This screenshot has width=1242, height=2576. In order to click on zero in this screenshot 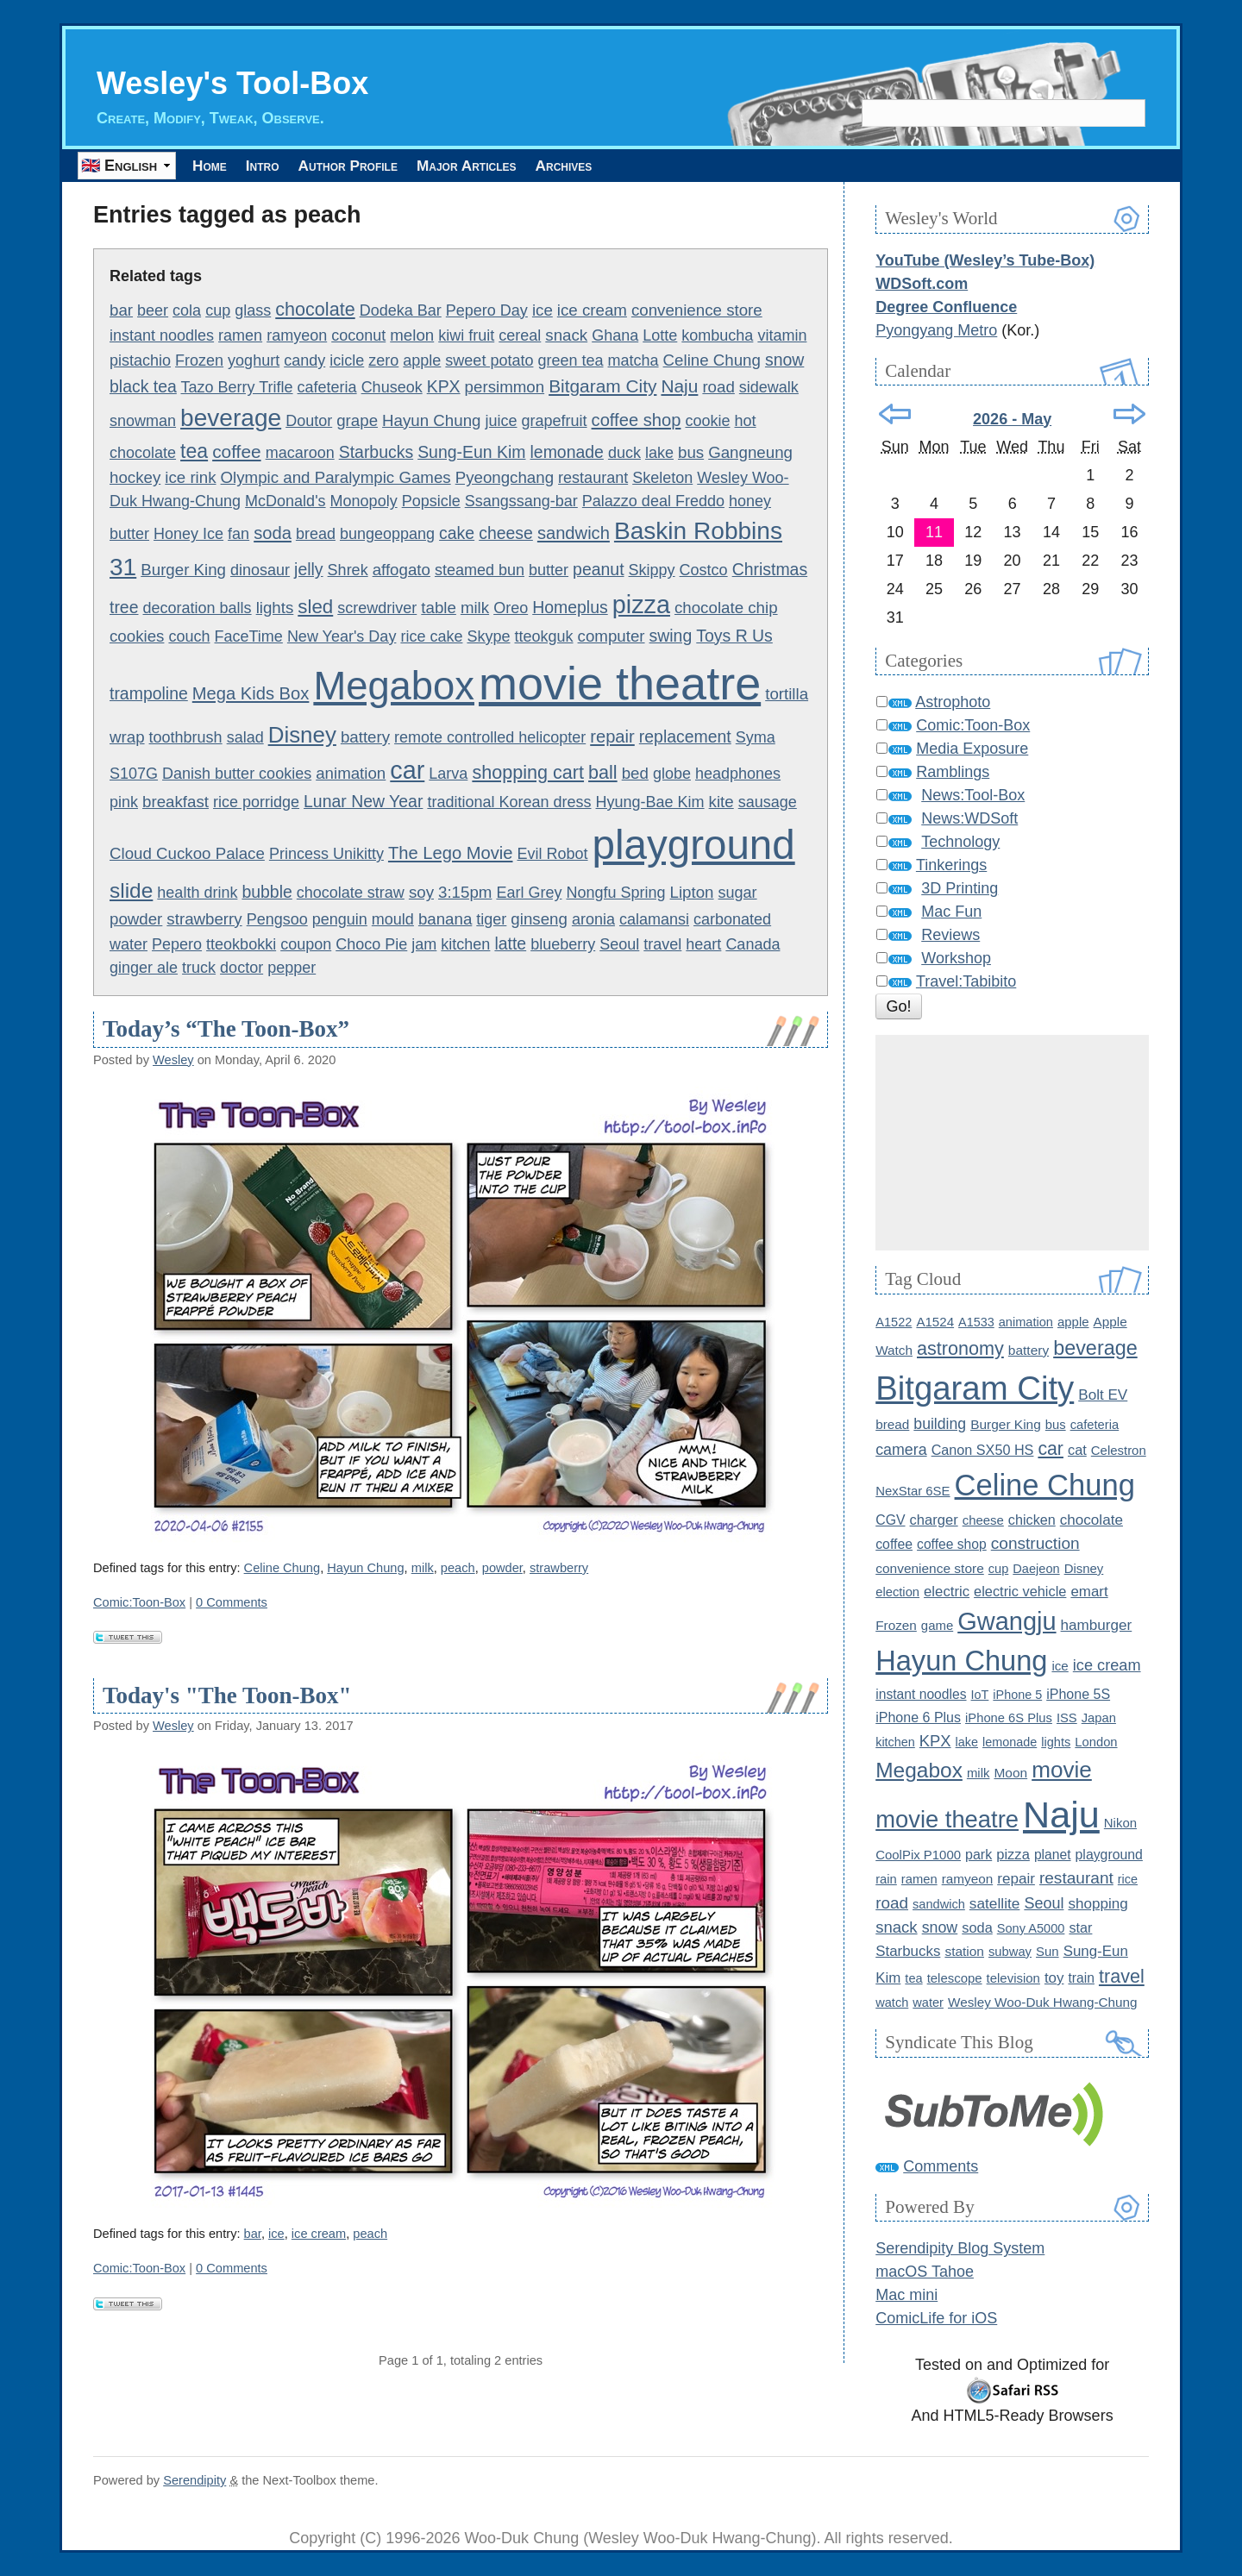, I will do `click(383, 360)`.